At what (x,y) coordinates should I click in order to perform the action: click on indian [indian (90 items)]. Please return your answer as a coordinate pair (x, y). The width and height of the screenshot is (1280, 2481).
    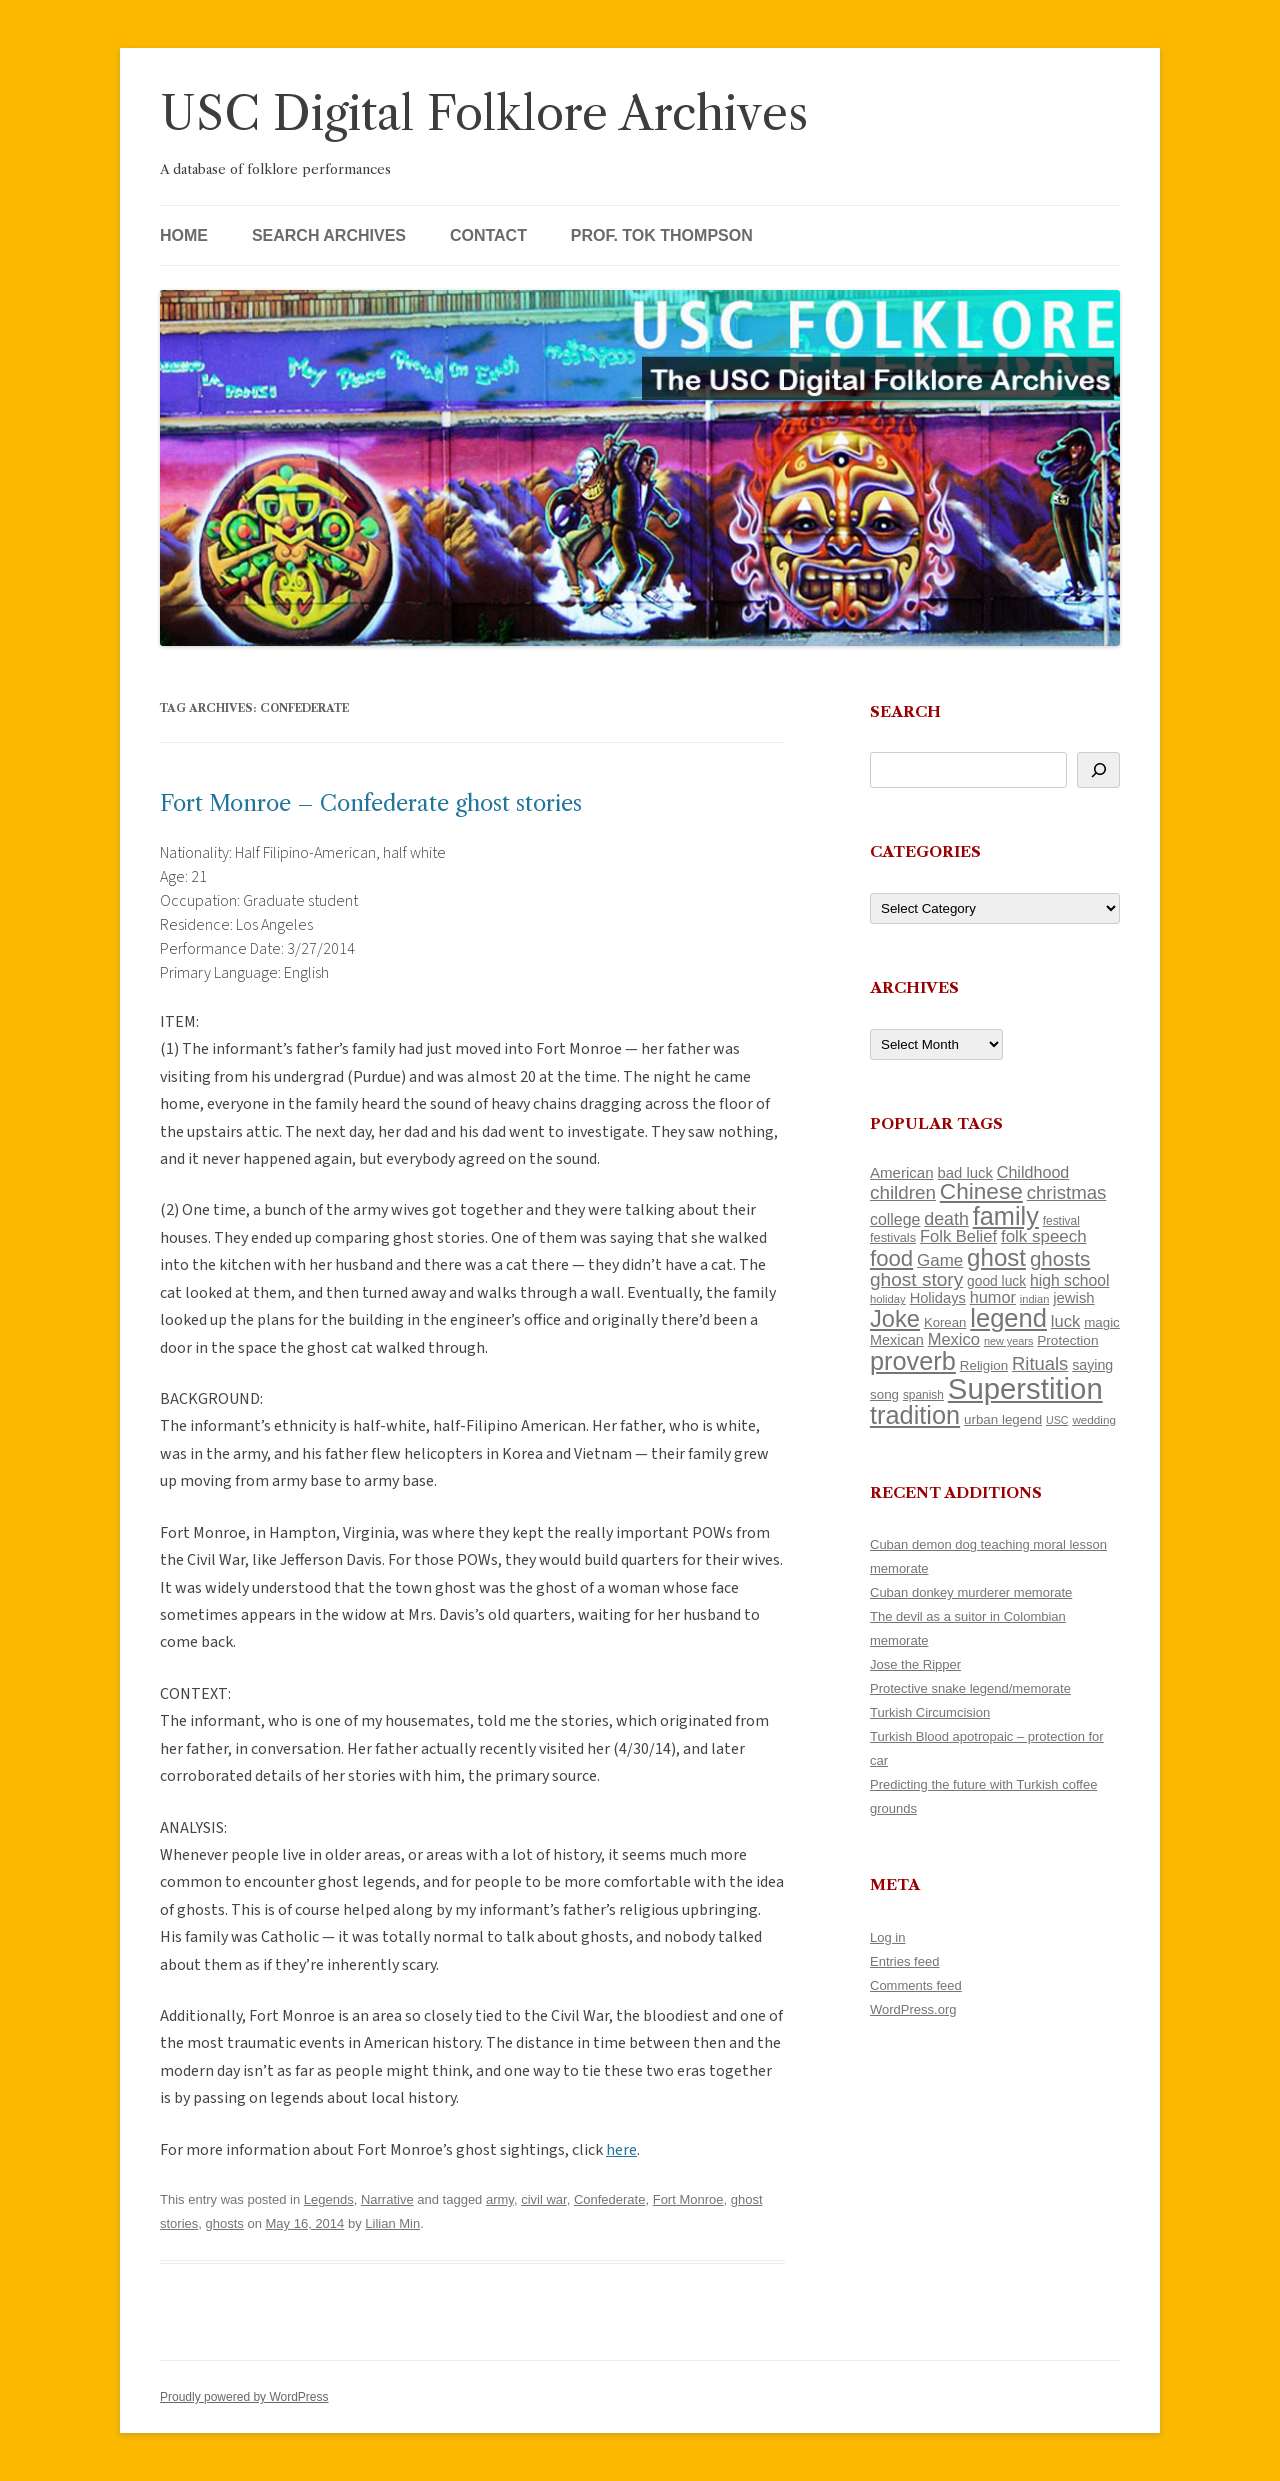
    Looking at the image, I should click on (1035, 1299).